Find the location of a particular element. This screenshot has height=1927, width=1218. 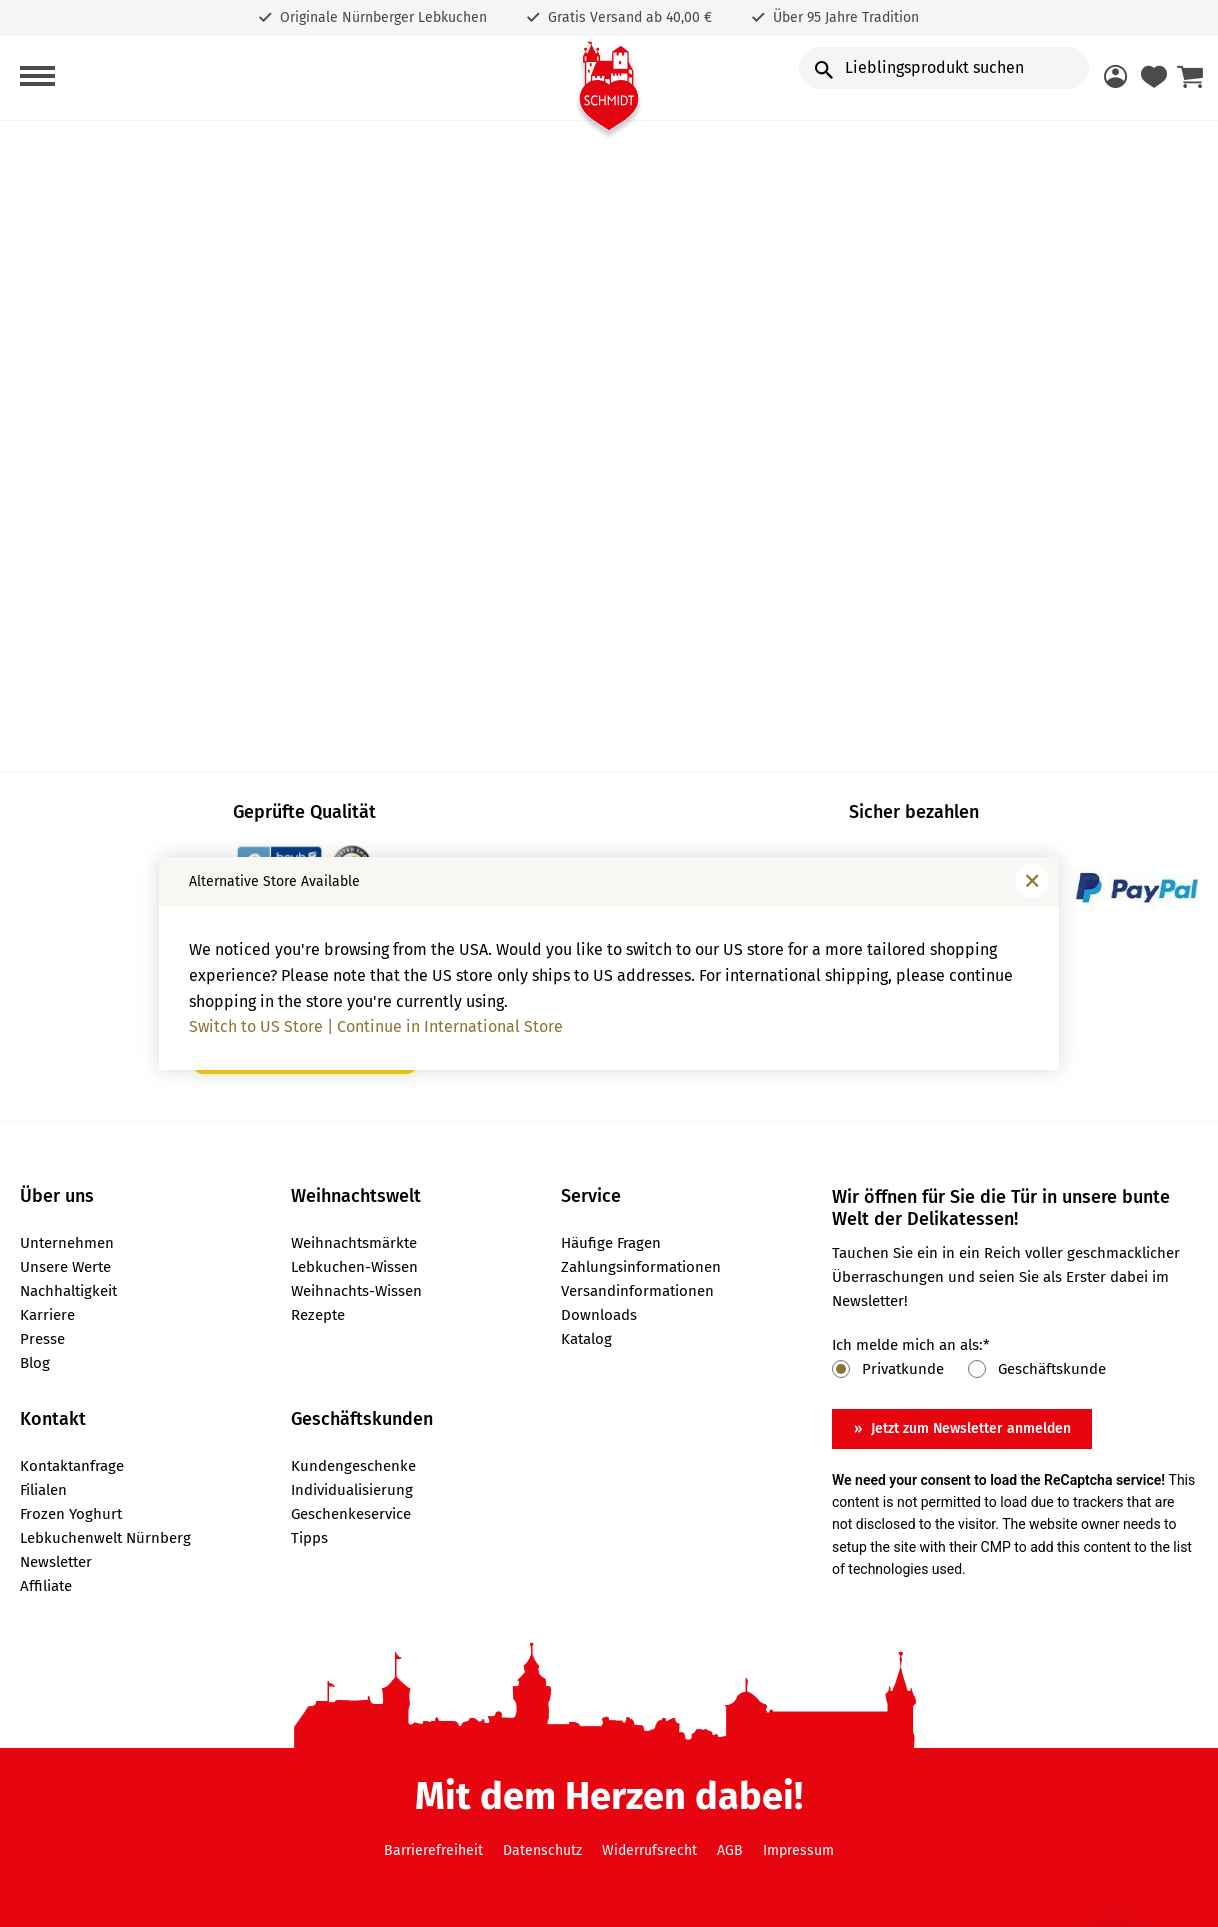

[Fenster schließen] is located at coordinates (1032, 881).